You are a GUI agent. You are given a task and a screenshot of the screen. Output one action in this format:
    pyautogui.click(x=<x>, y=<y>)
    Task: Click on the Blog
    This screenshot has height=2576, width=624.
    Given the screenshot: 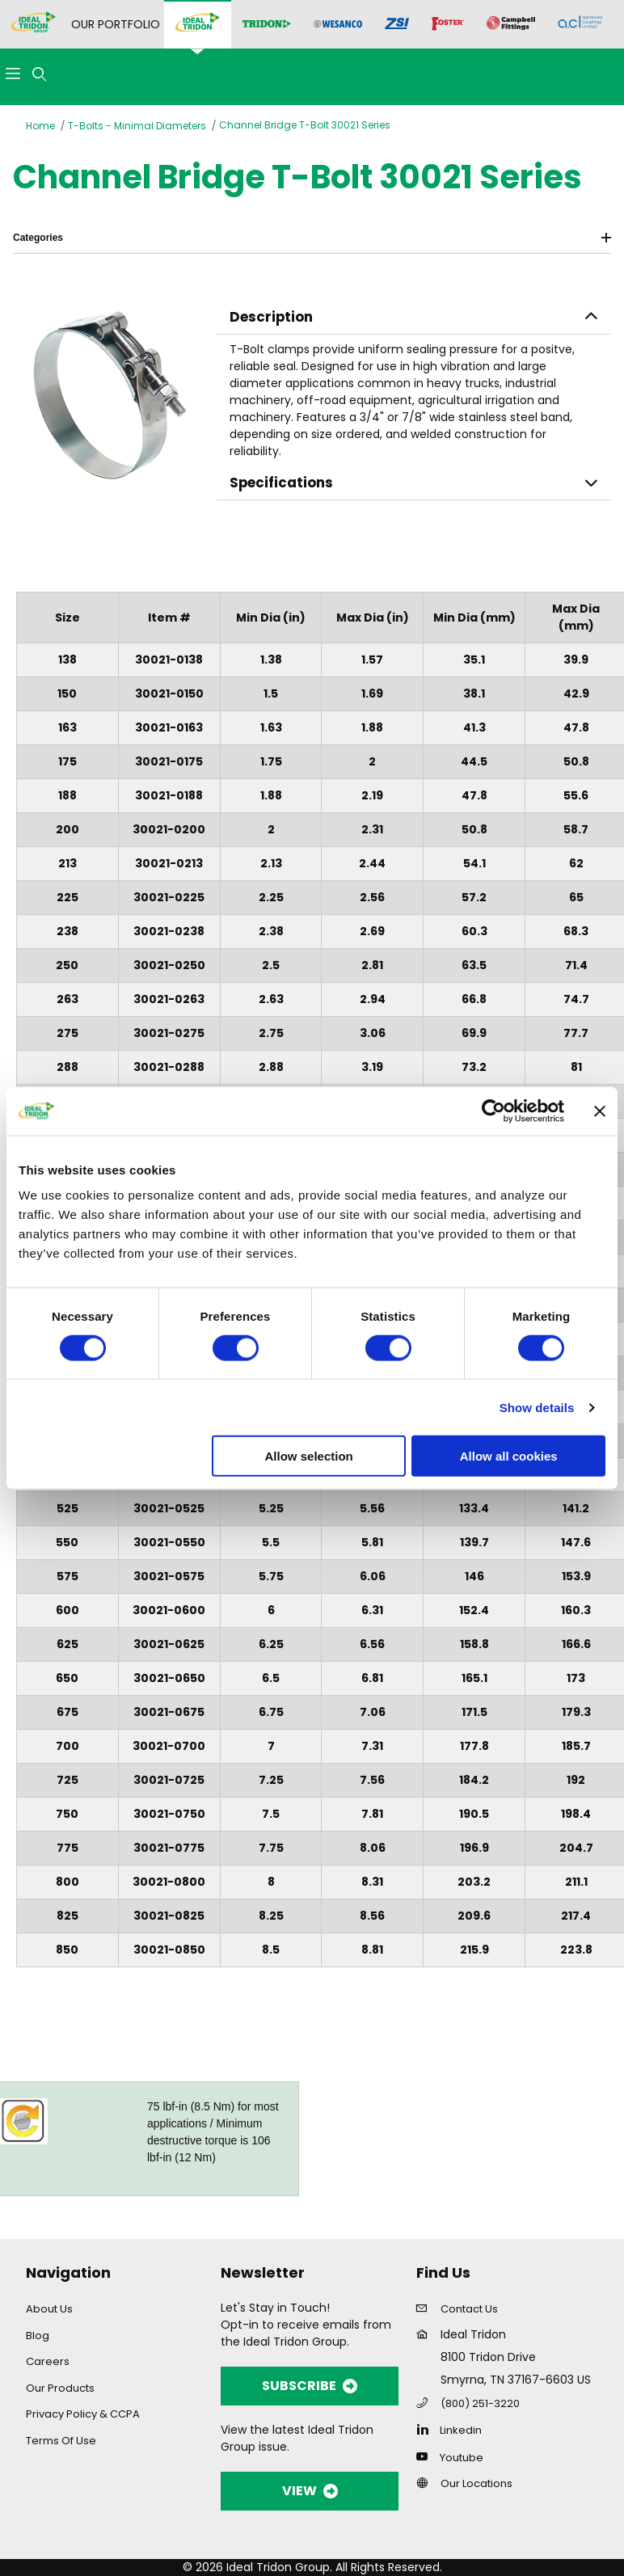 What is the action you would take?
    pyautogui.click(x=37, y=2335)
    